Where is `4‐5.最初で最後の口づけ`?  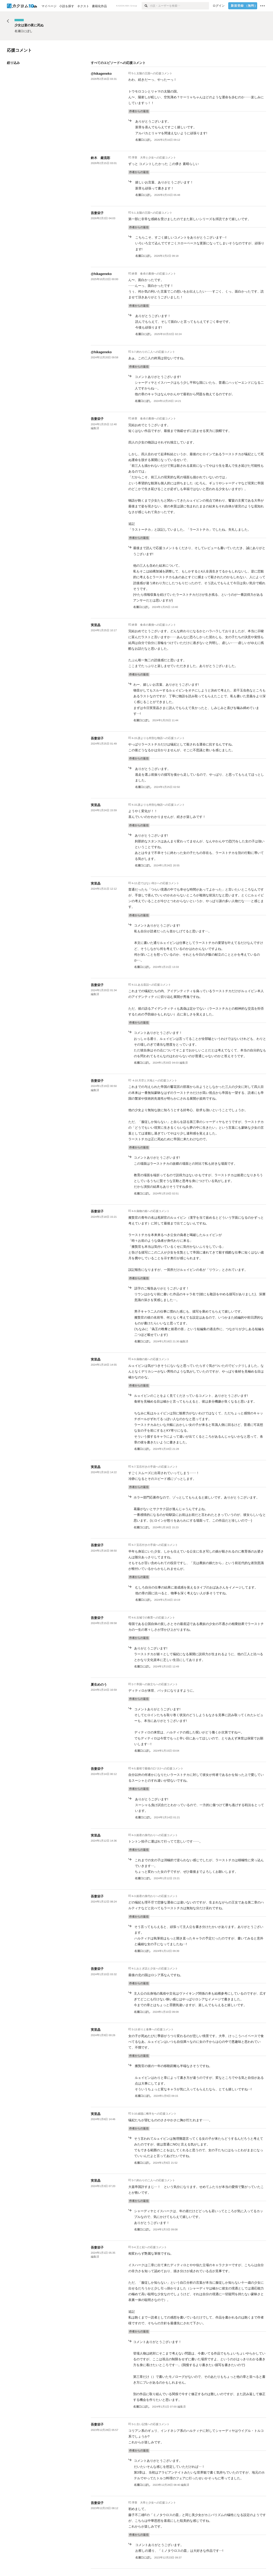
4‐5.最初で最後の口づけ is located at coordinates (146, 1768).